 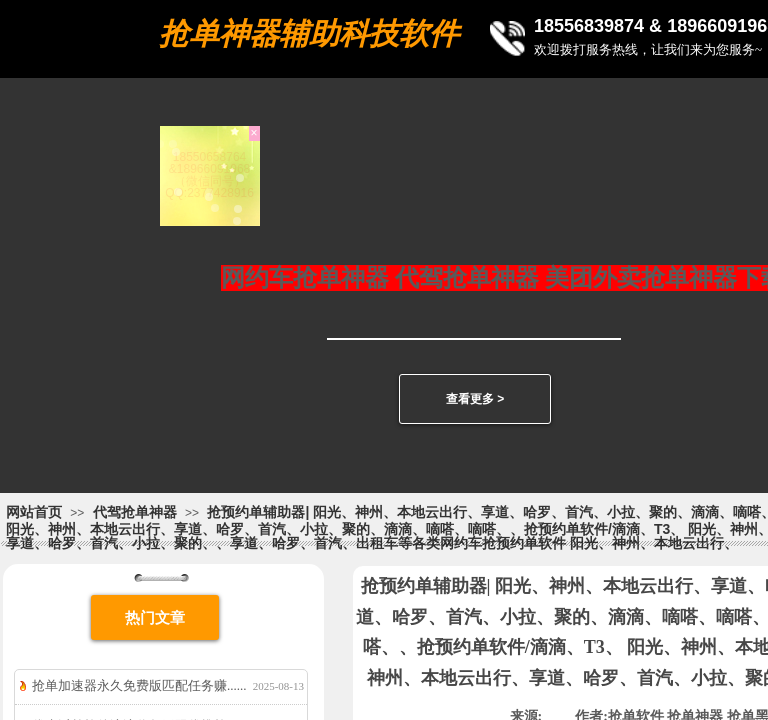 What do you see at coordinates (139, 685) in the screenshot?
I see `抢单加速器永久免费版匹配任务赚......` at bounding box center [139, 685].